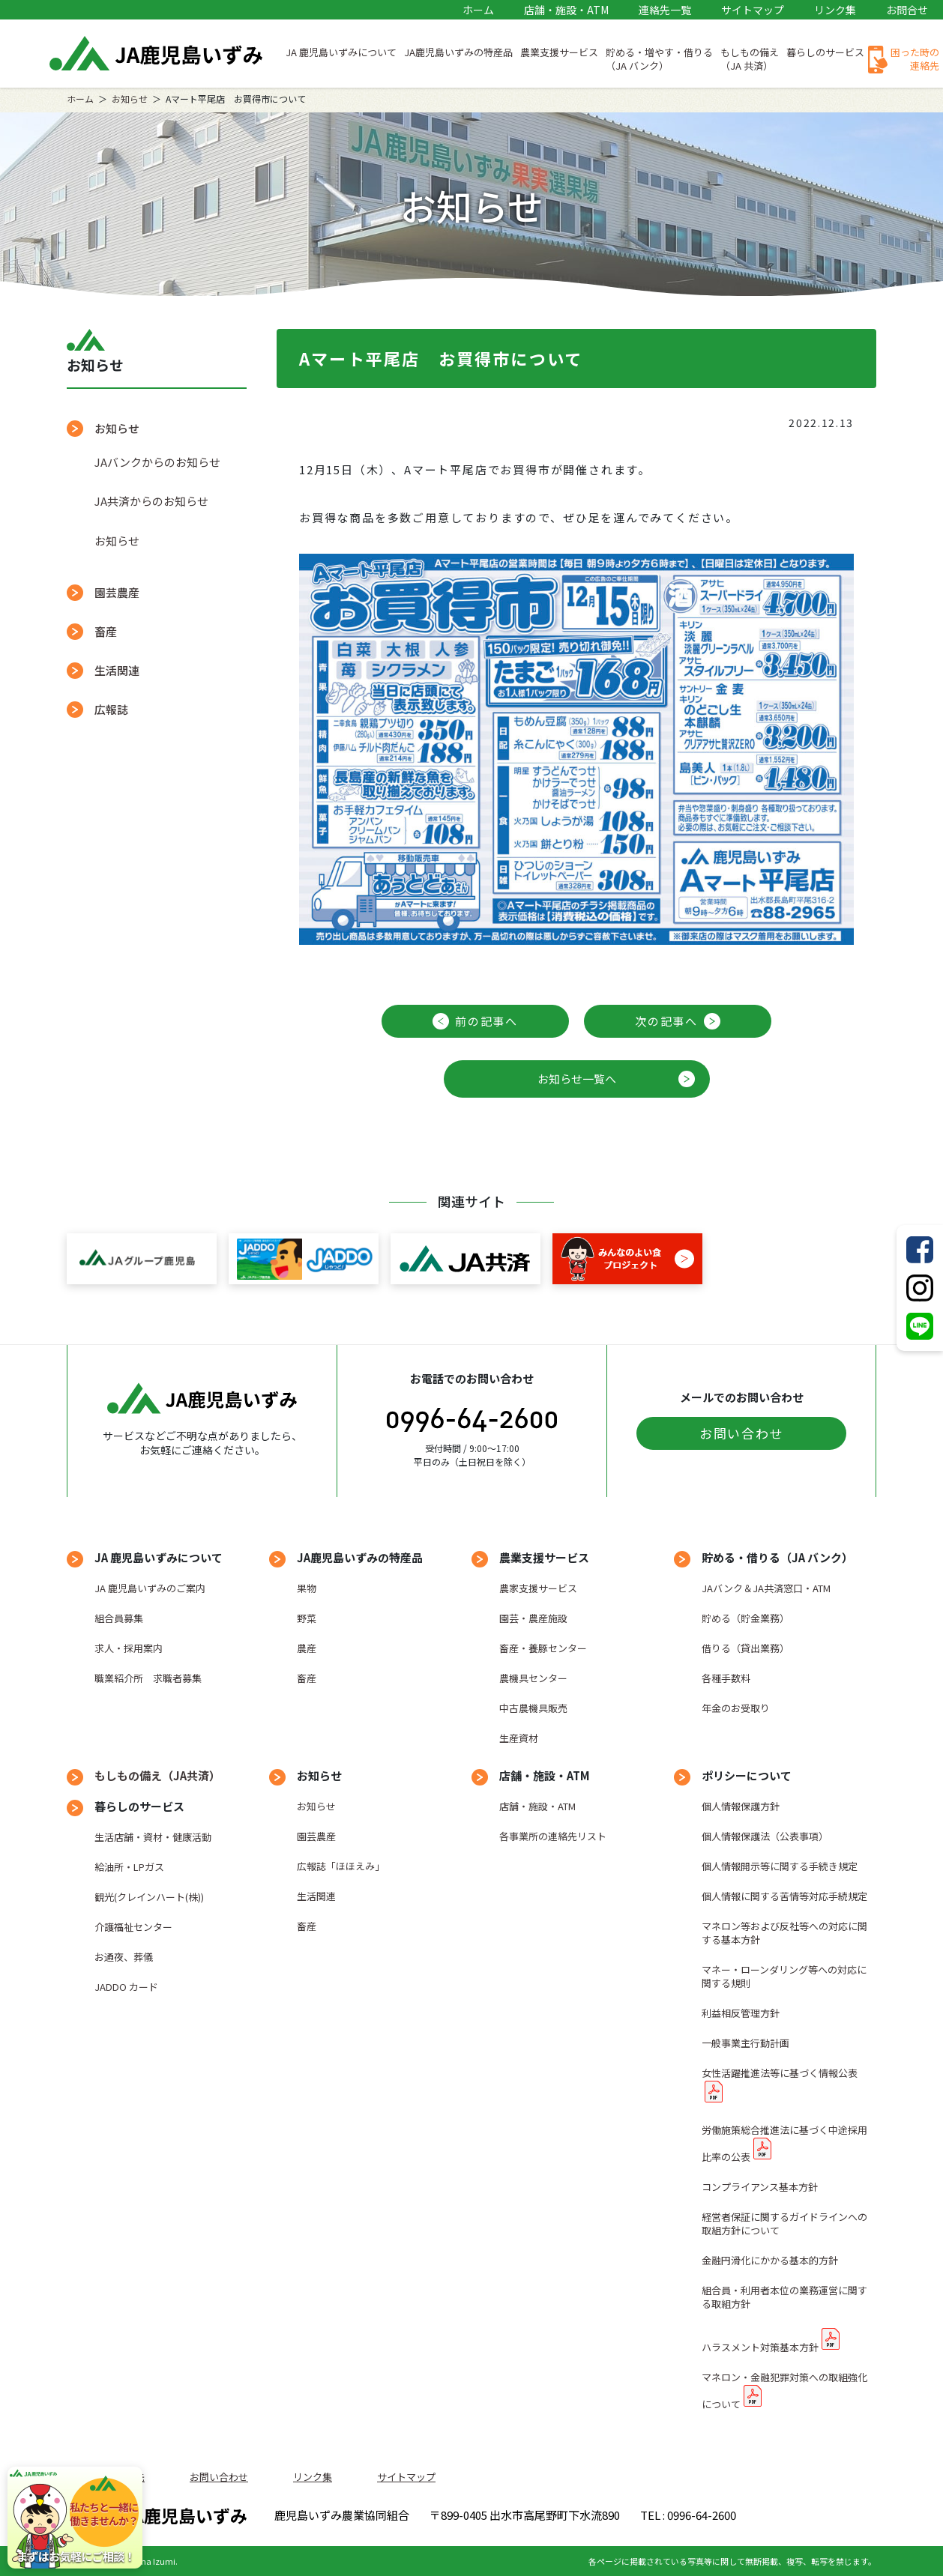 This screenshot has width=943, height=2576. What do you see at coordinates (552, 1836) in the screenshot?
I see `各事業所の連絡先リスト` at bounding box center [552, 1836].